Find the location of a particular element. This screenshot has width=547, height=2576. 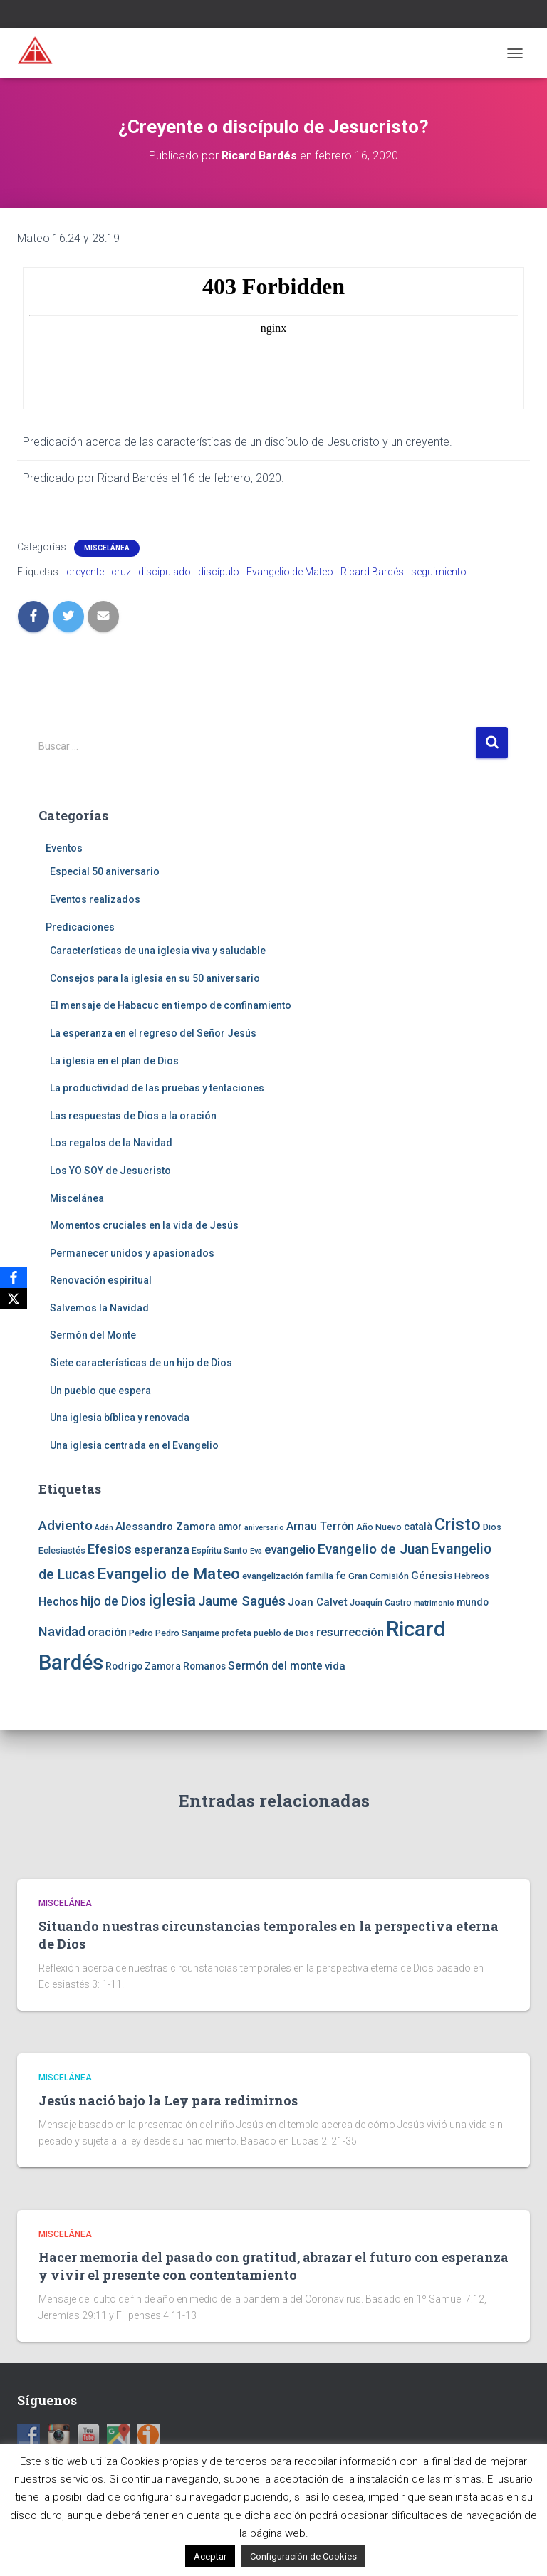

Especial 50 aniversario is located at coordinates (105, 871).